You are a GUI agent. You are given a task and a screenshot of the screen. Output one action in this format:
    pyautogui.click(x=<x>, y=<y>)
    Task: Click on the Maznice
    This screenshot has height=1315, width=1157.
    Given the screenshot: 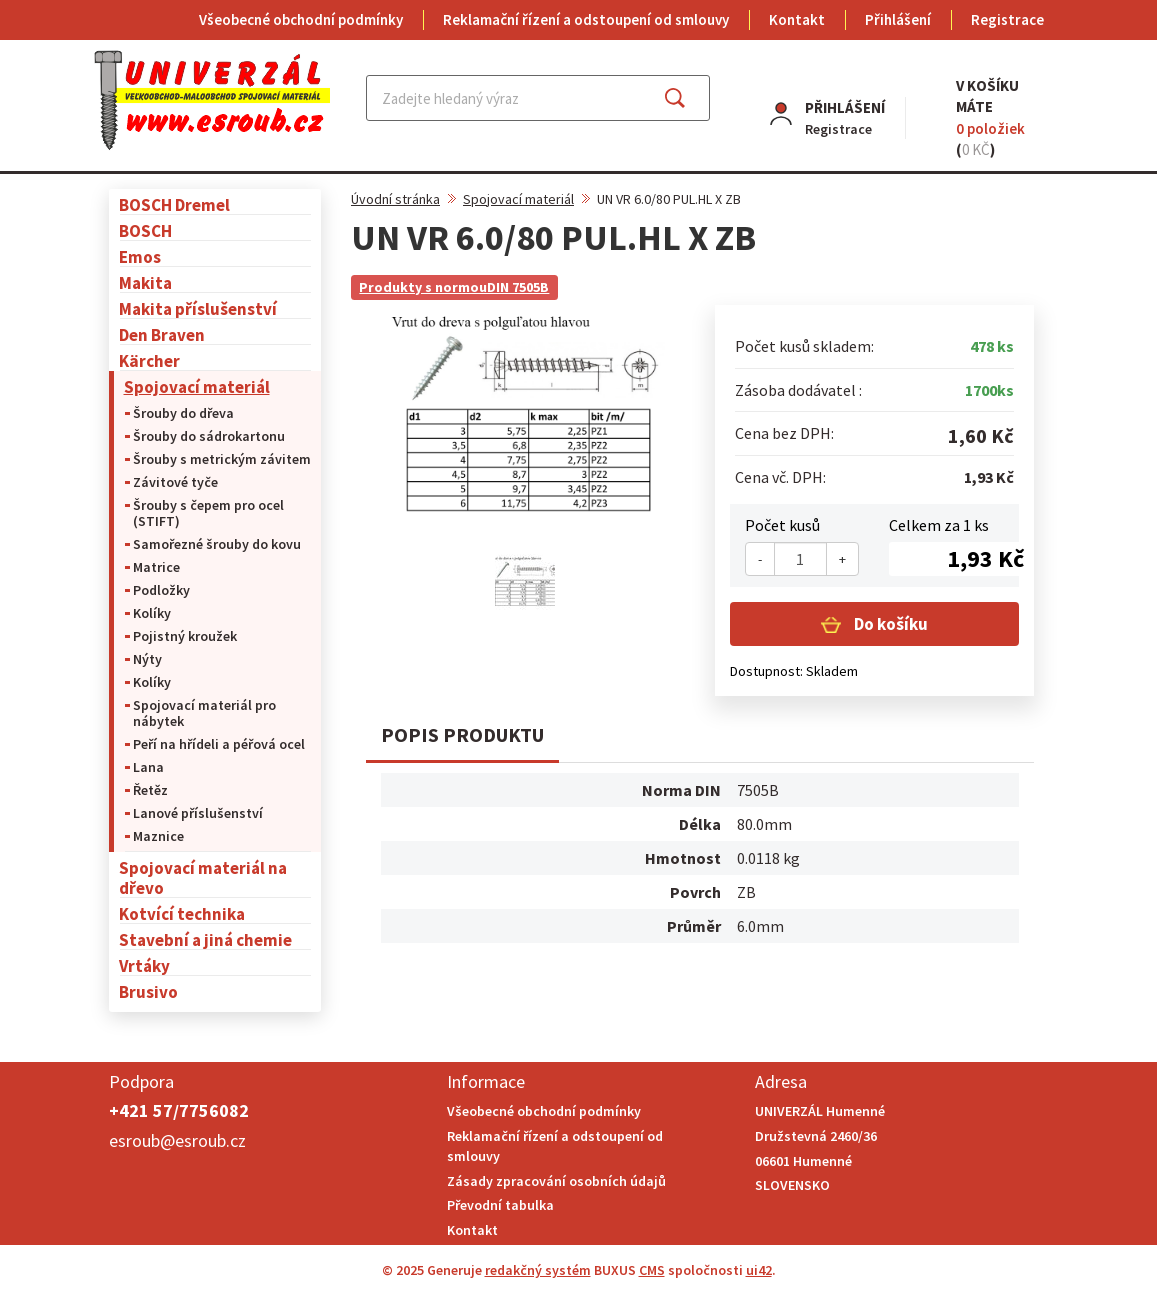 What is the action you would take?
    pyautogui.click(x=158, y=836)
    